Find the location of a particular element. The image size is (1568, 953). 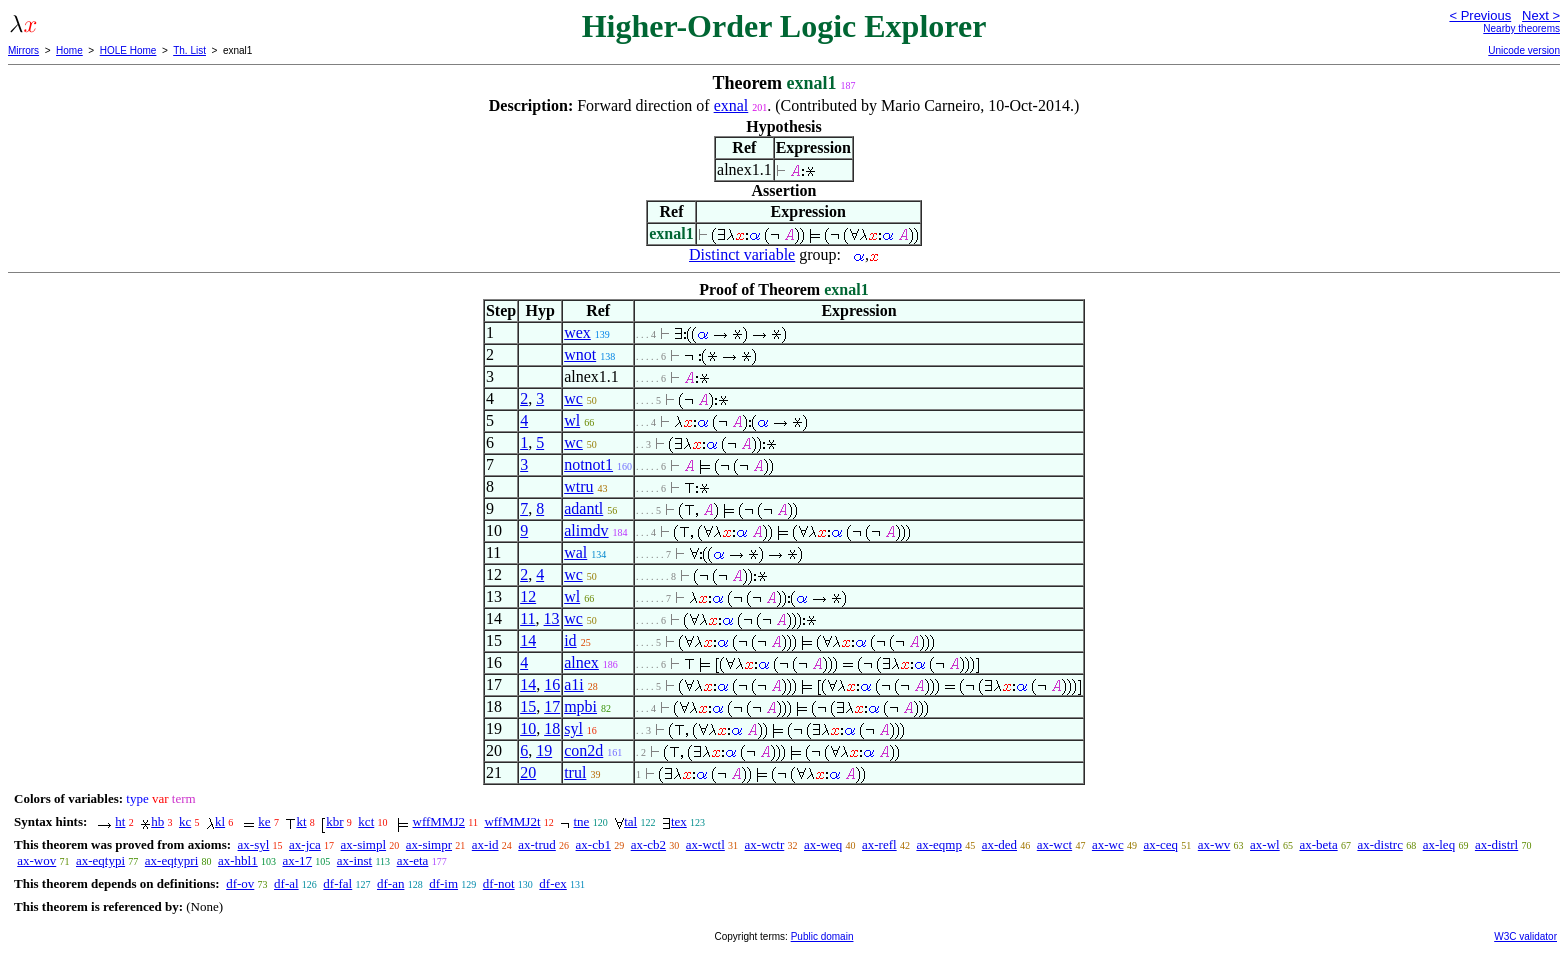

ax-weq is located at coordinates (823, 844).